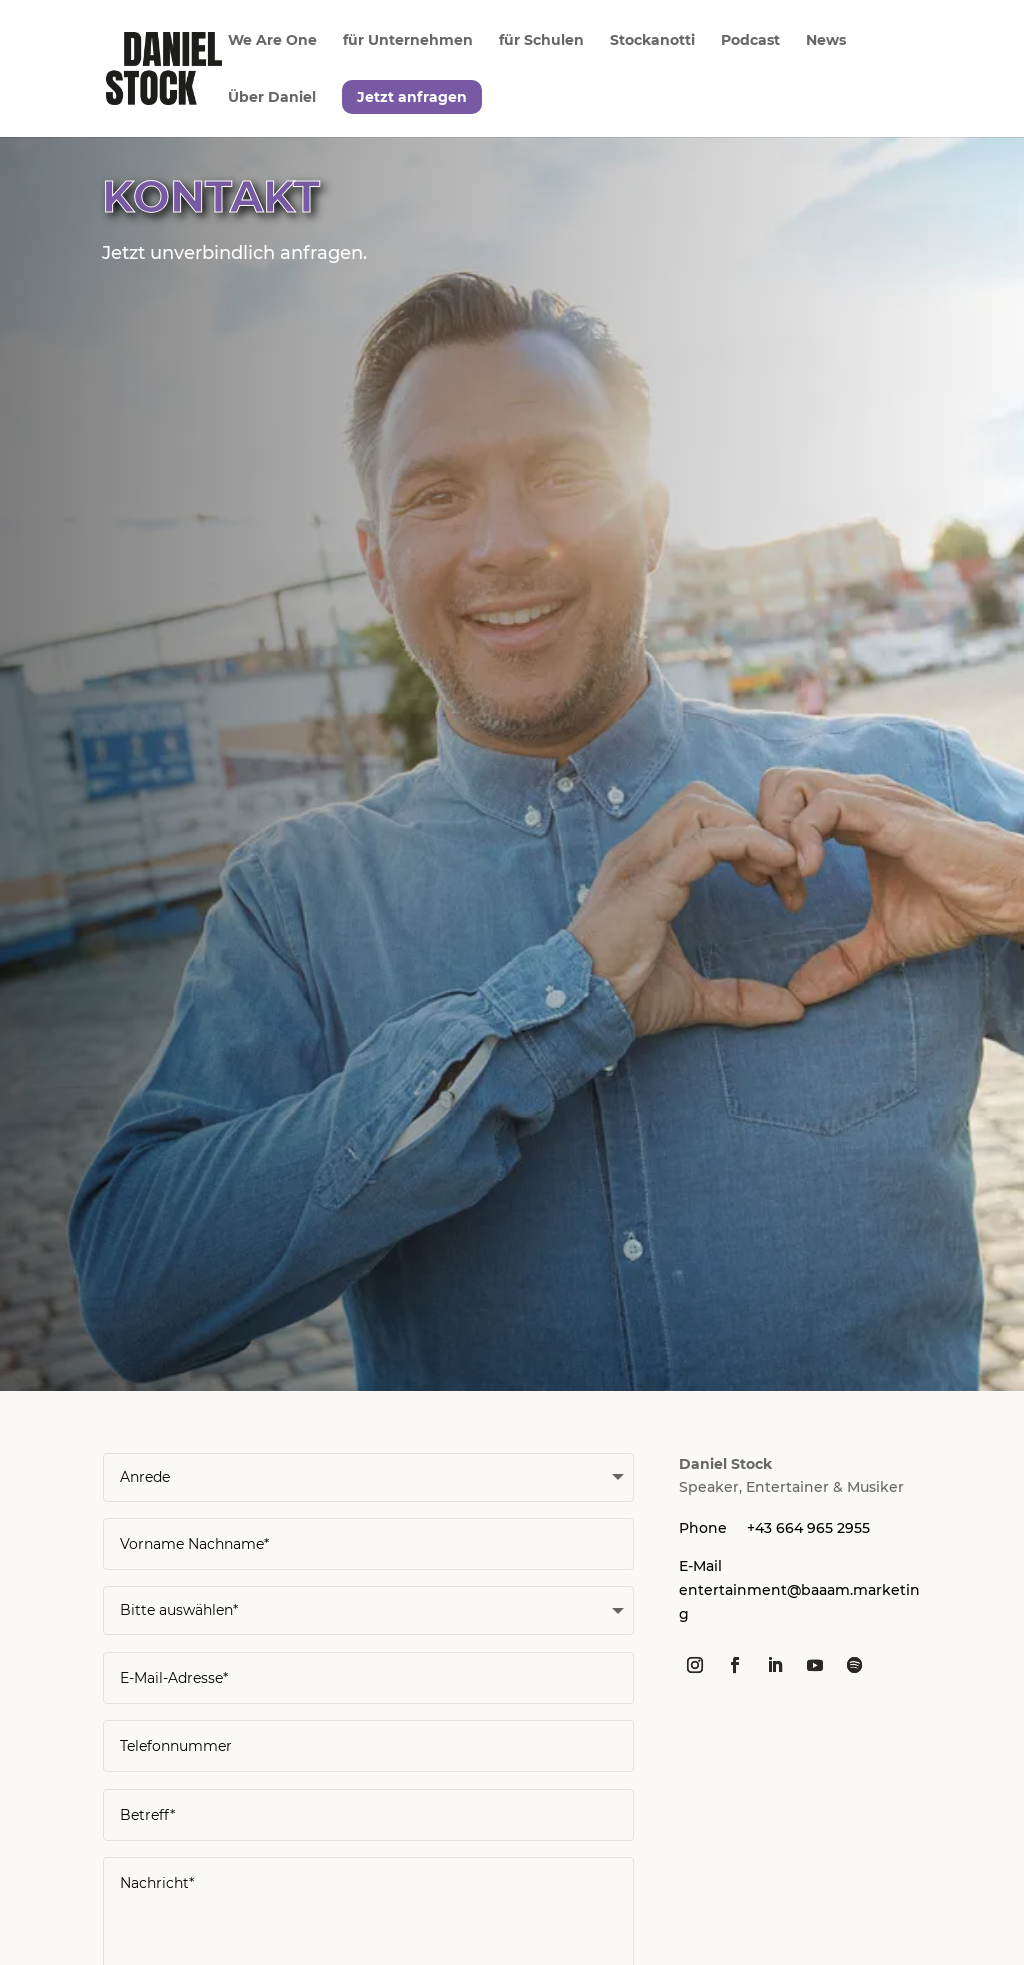 This screenshot has width=1024, height=1965. Describe the element at coordinates (750, 41) in the screenshot. I see `Podcast` at that location.